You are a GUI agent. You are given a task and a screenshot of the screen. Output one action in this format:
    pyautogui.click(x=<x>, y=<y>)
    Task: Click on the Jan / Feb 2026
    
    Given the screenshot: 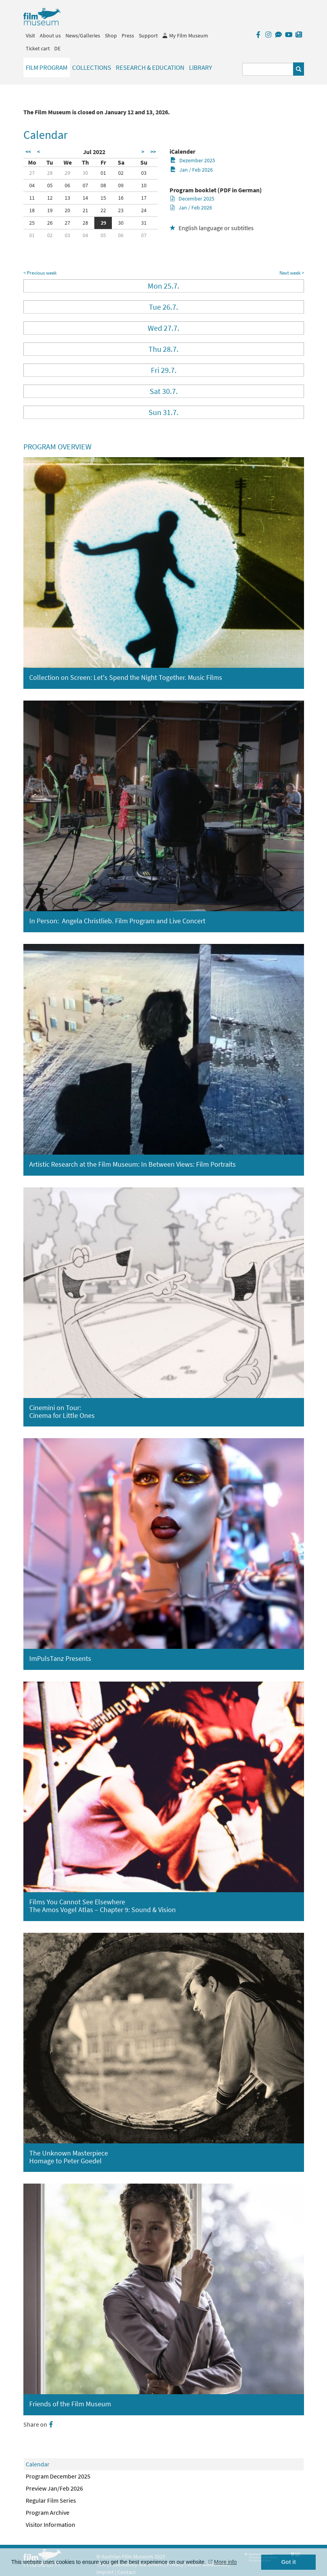 What is the action you would take?
    pyautogui.click(x=191, y=169)
    